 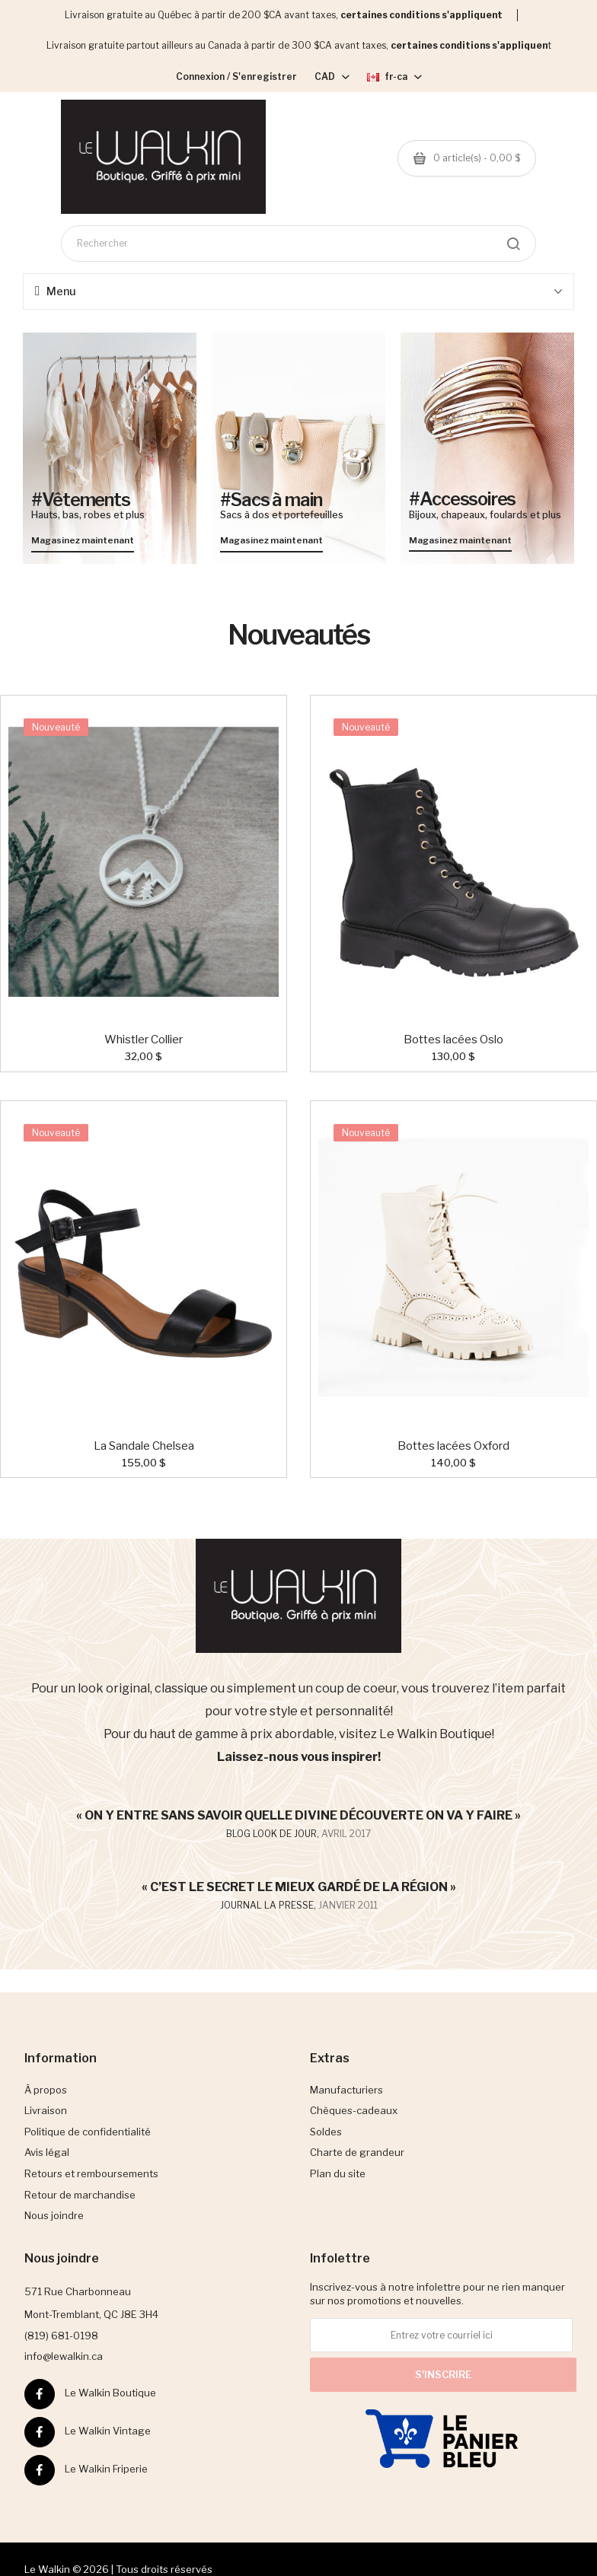 I want to click on Avis légal, so click(x=46, y=2152).